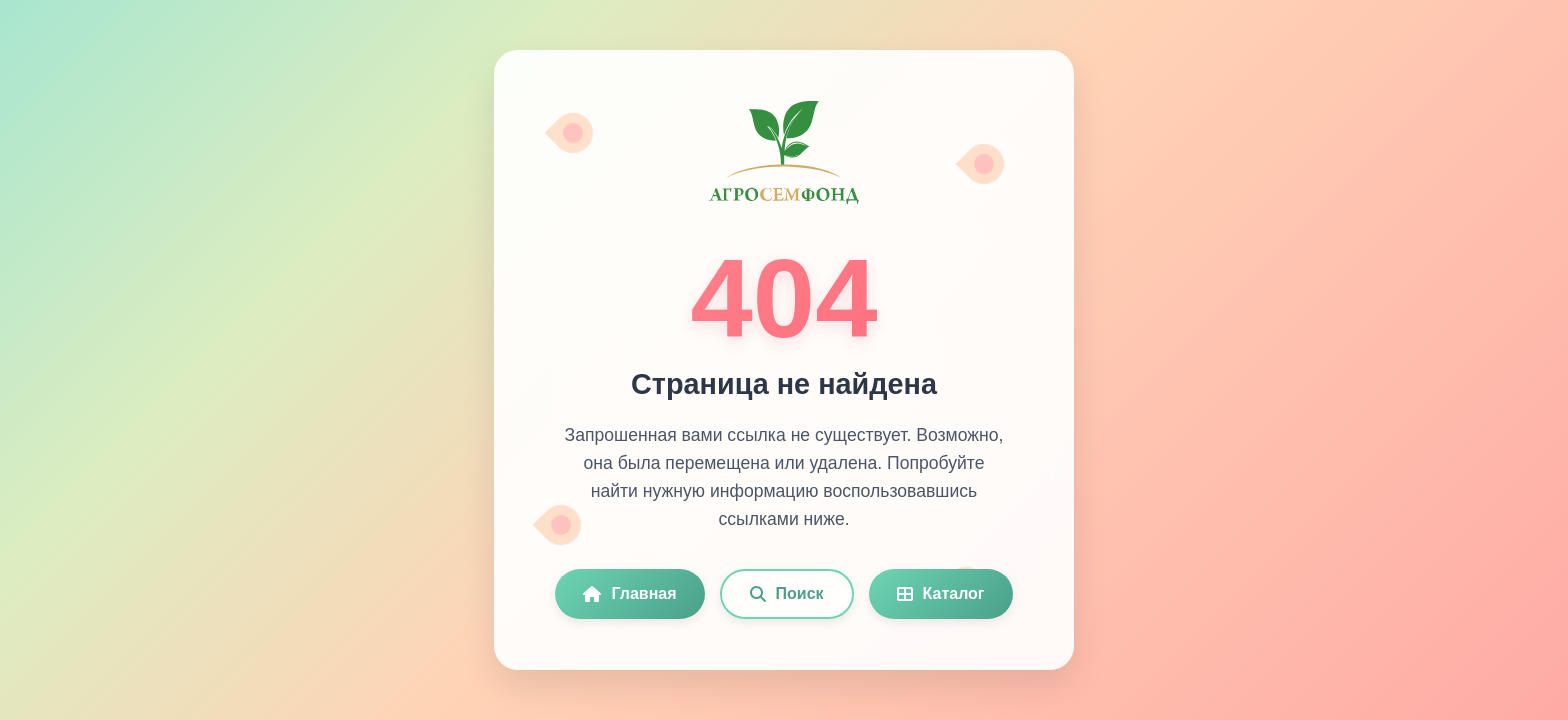 Image resolution: width=1568 pixels, height=720 pixels. Describe the element at coordinates (629, 593) in the screenshot. I see `Главная` at that location.